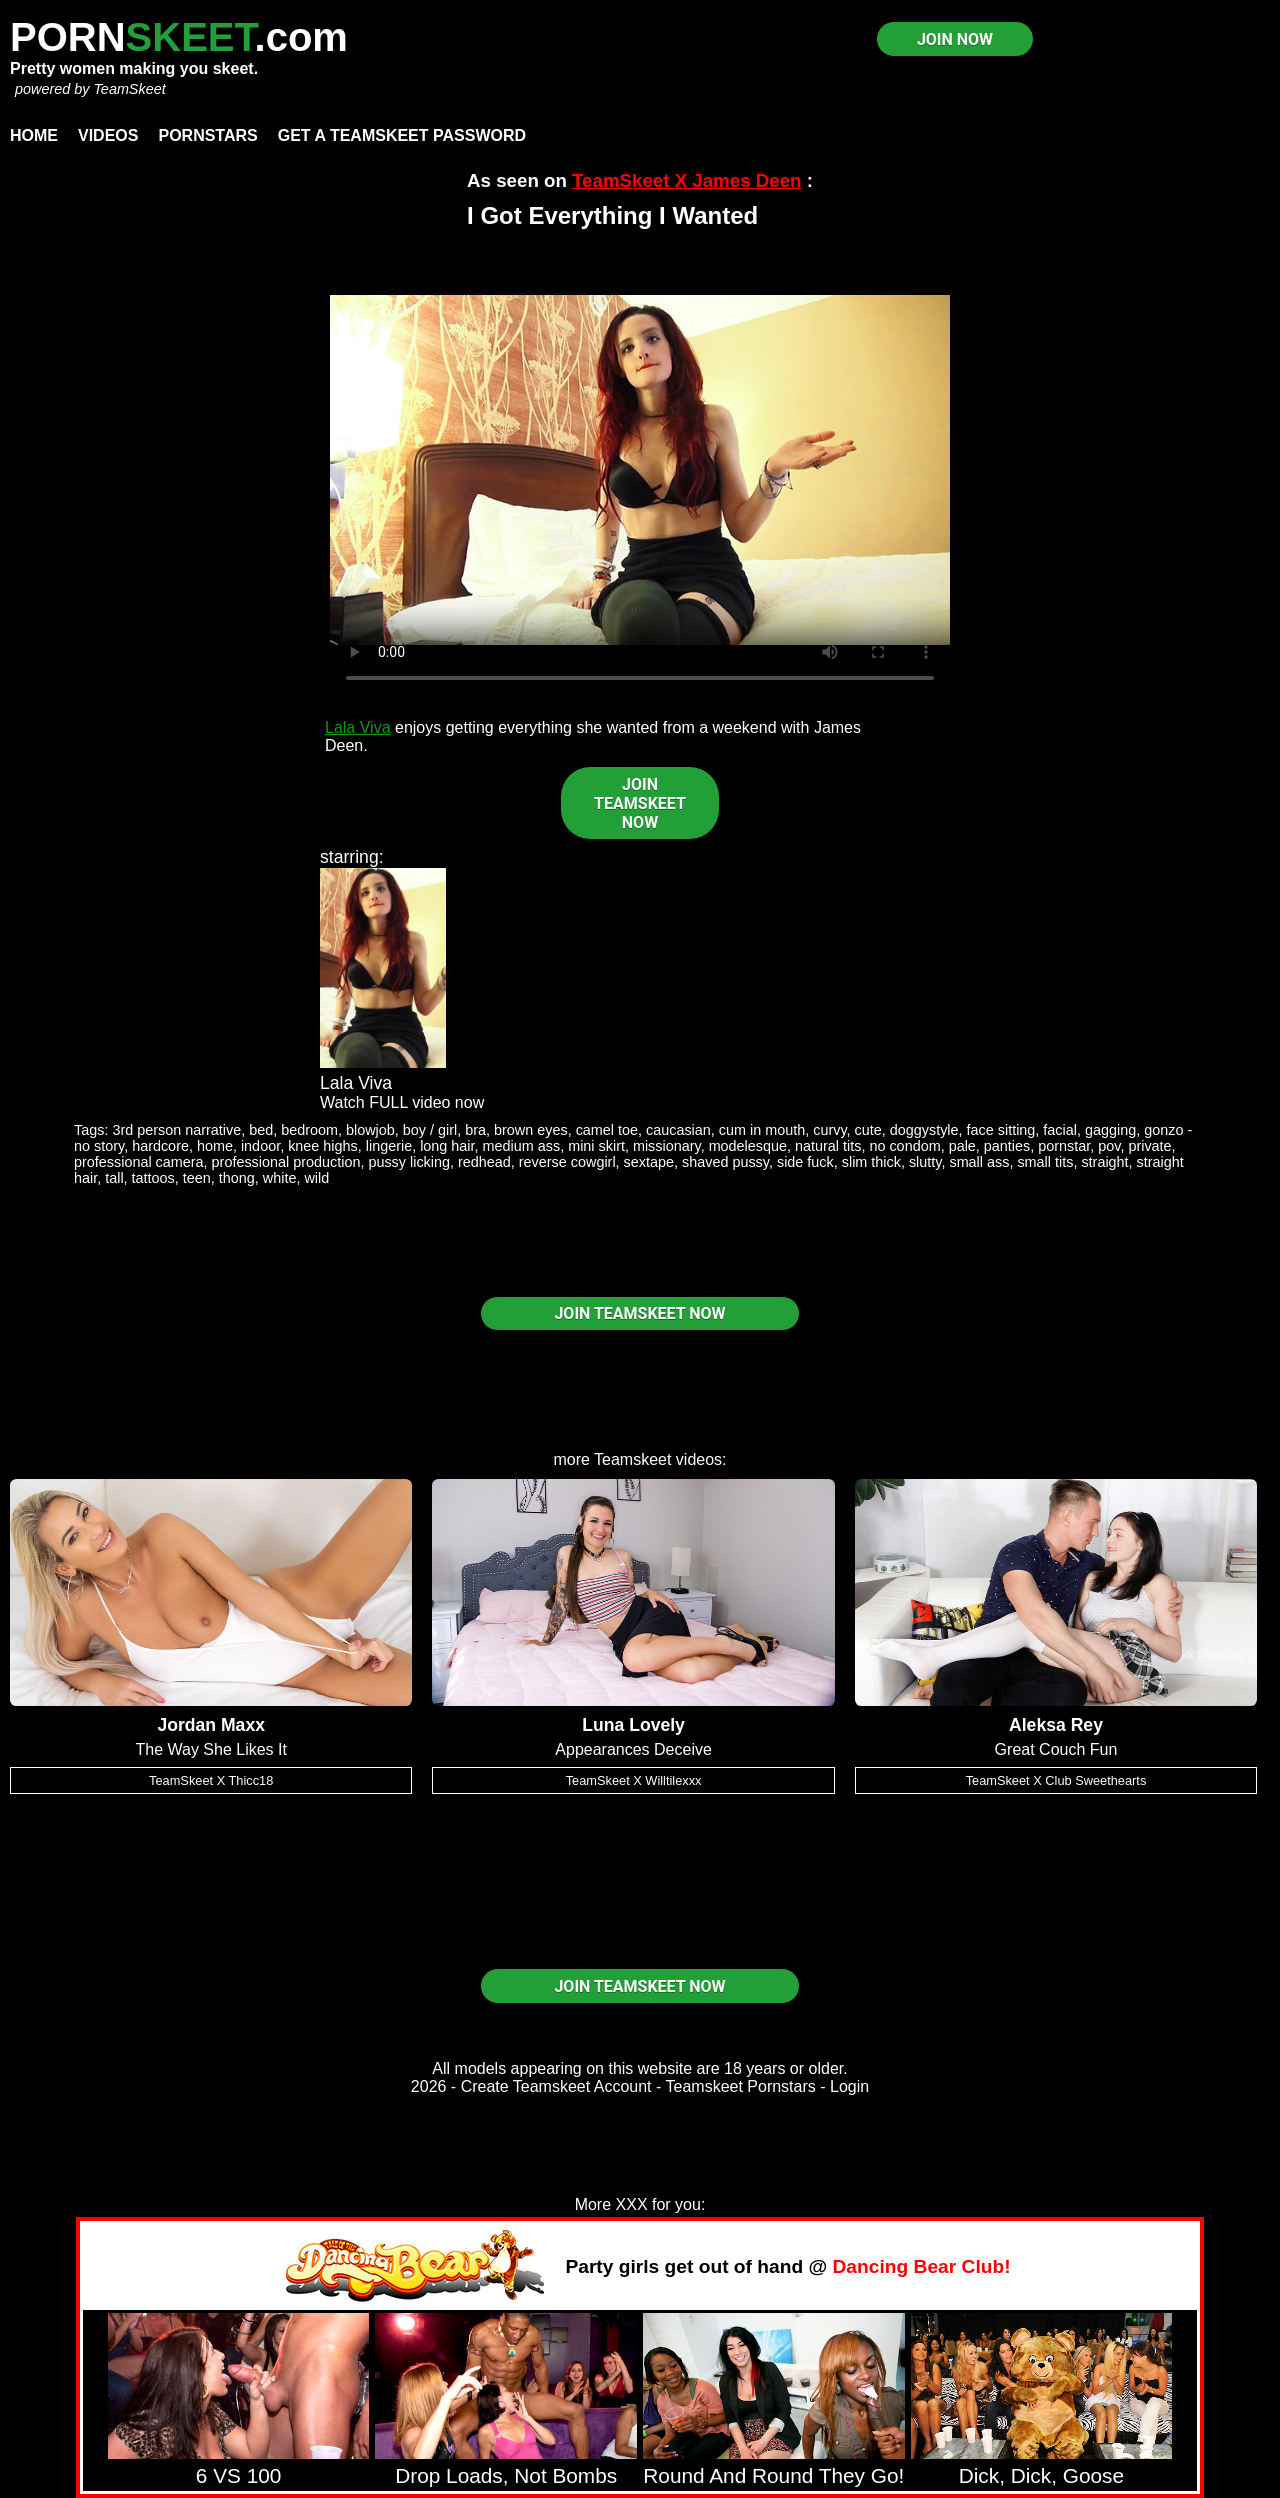 The height and width of the screenshot is (2498, 1280). I want to click on Home, so click(34, 135).